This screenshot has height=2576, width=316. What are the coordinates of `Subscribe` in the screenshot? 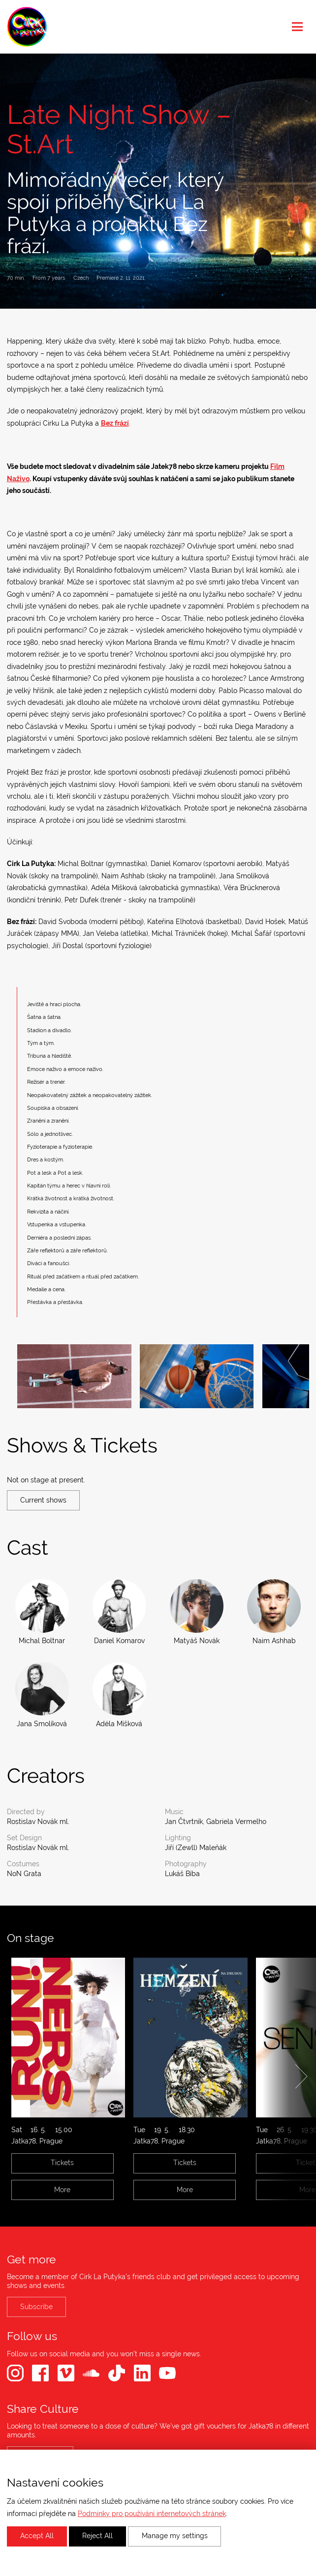 It's located at (36, 2307).